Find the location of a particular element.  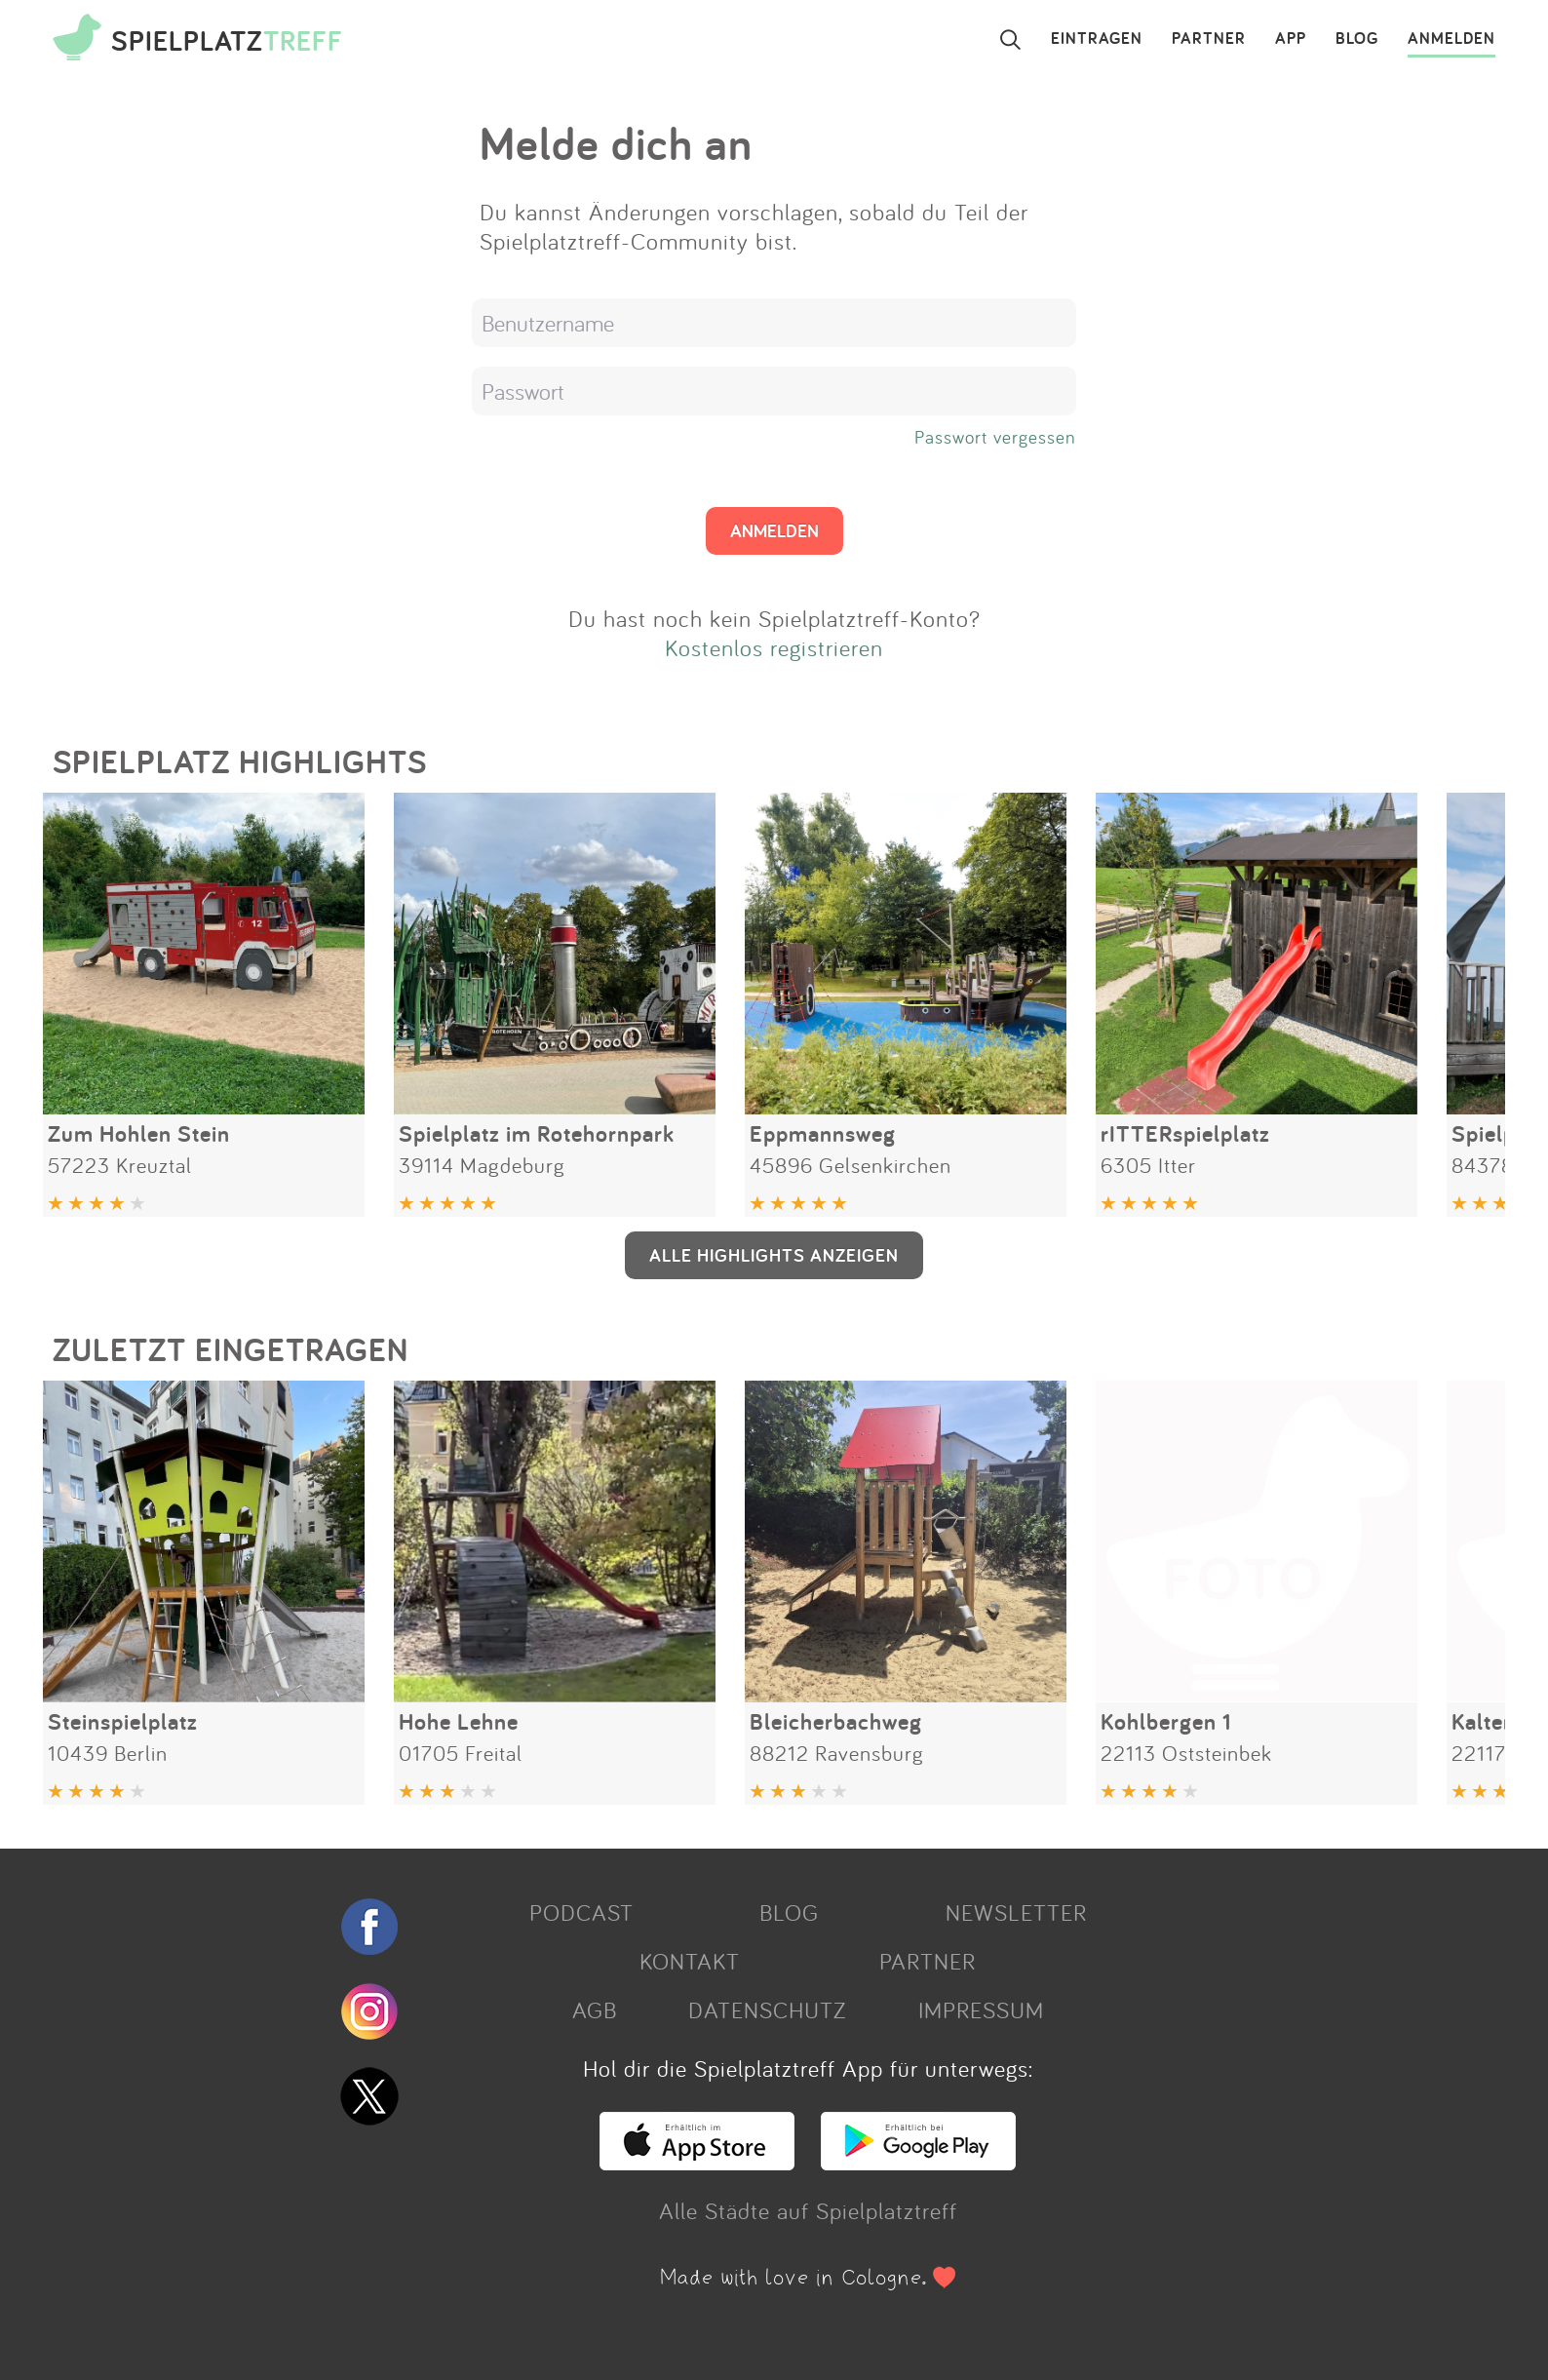

BLOG is located at coordinates (1356, 39).